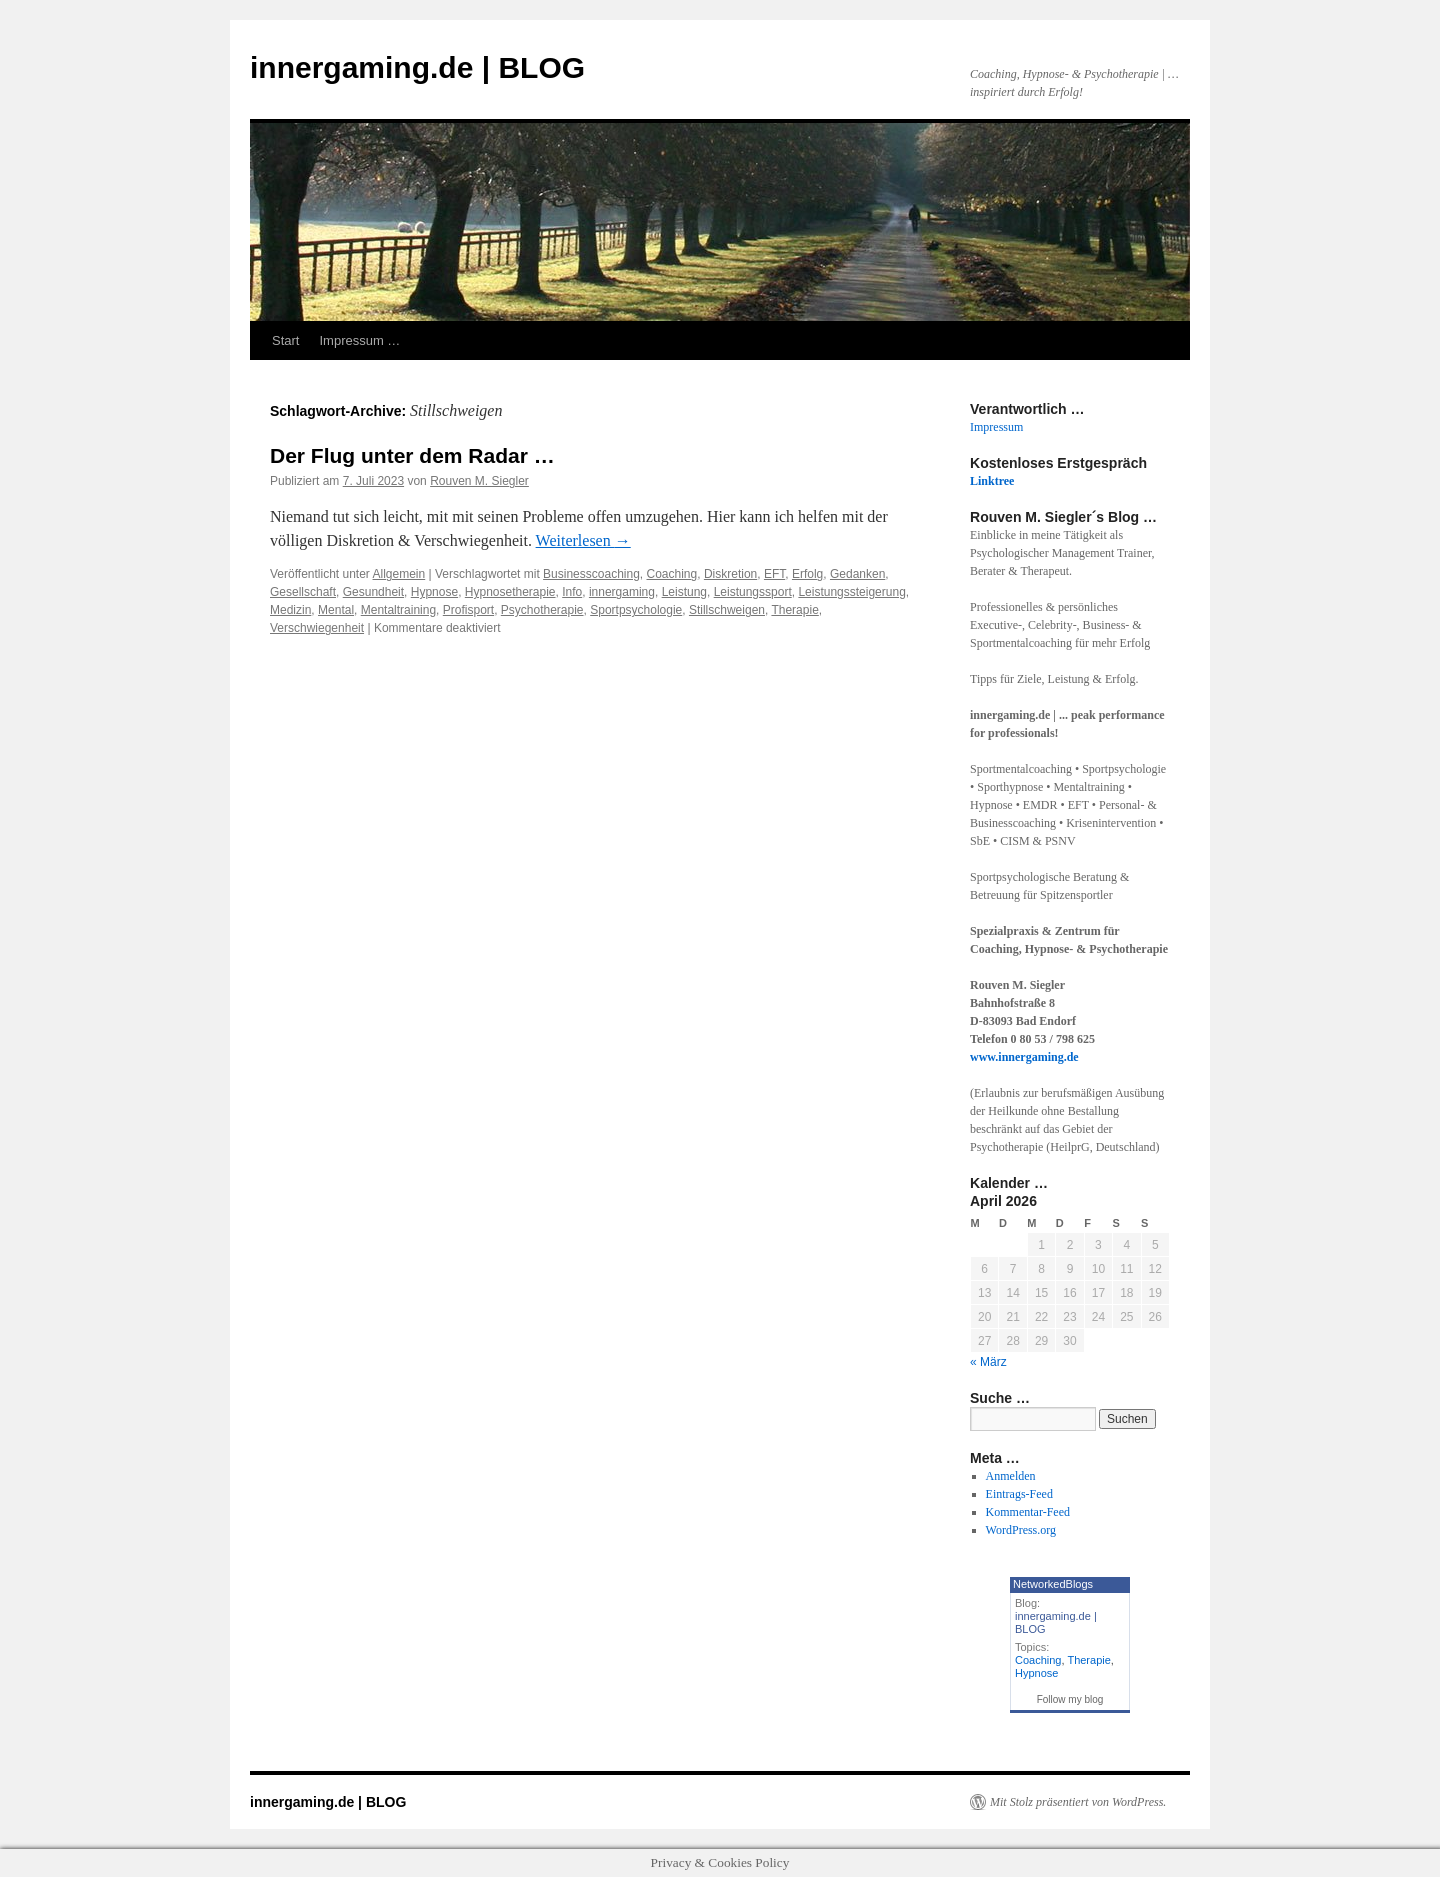 This screenshot has height=1877, width=1440. Describe the element at coordinates (1053, 1584) in the screenshot. I see `NetworkedBlogs` at that location.